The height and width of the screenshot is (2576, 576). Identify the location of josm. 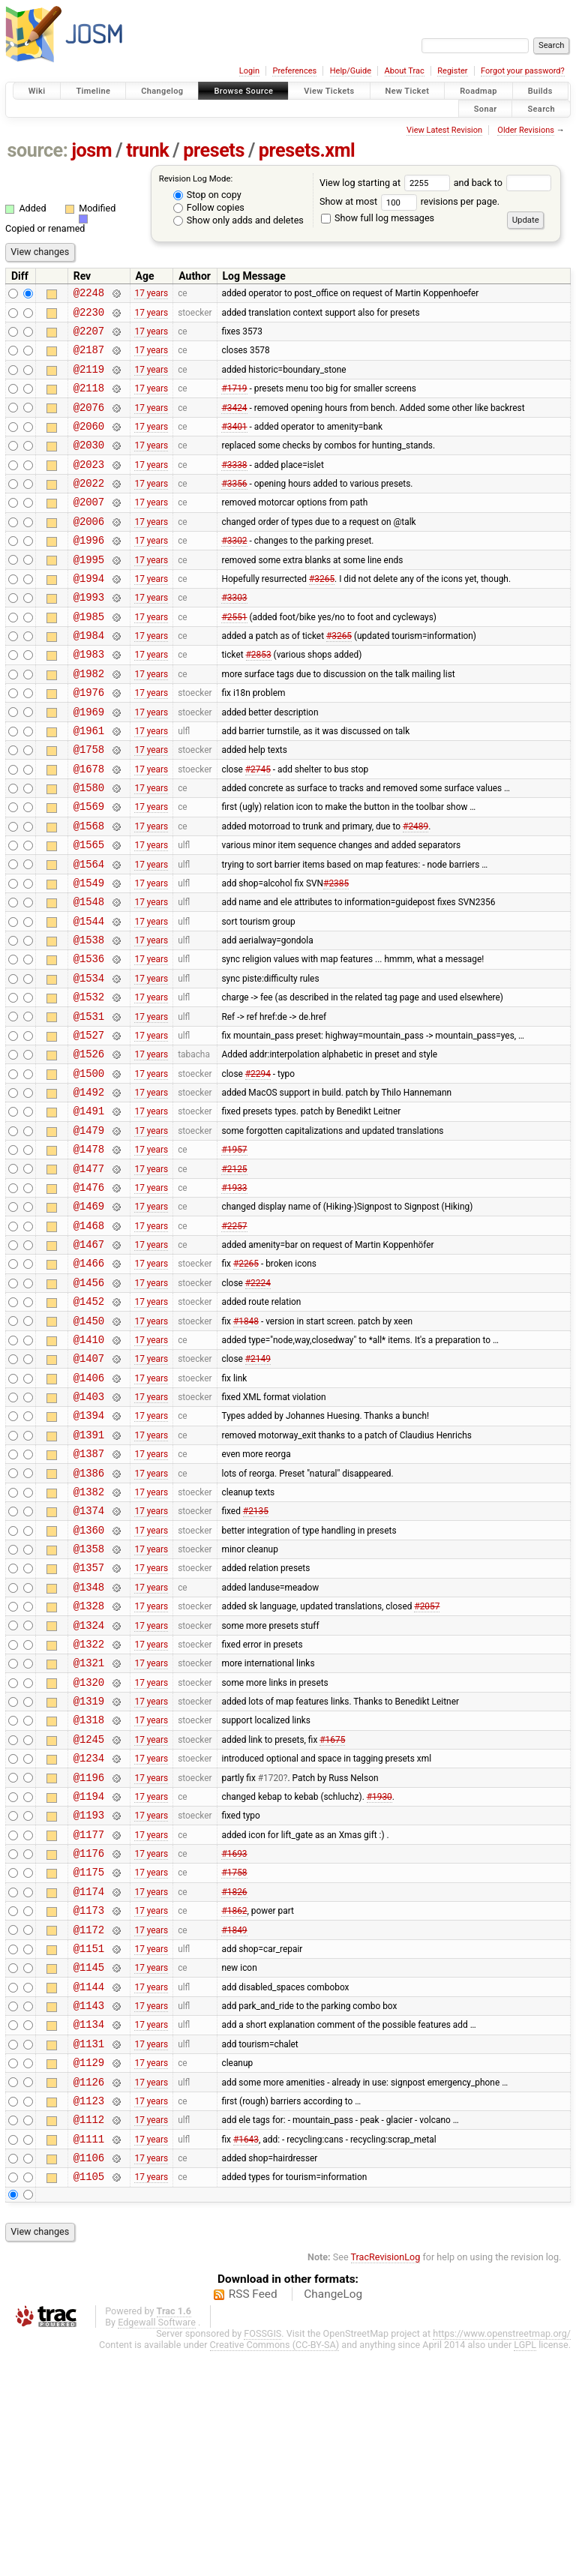
(91, 150).